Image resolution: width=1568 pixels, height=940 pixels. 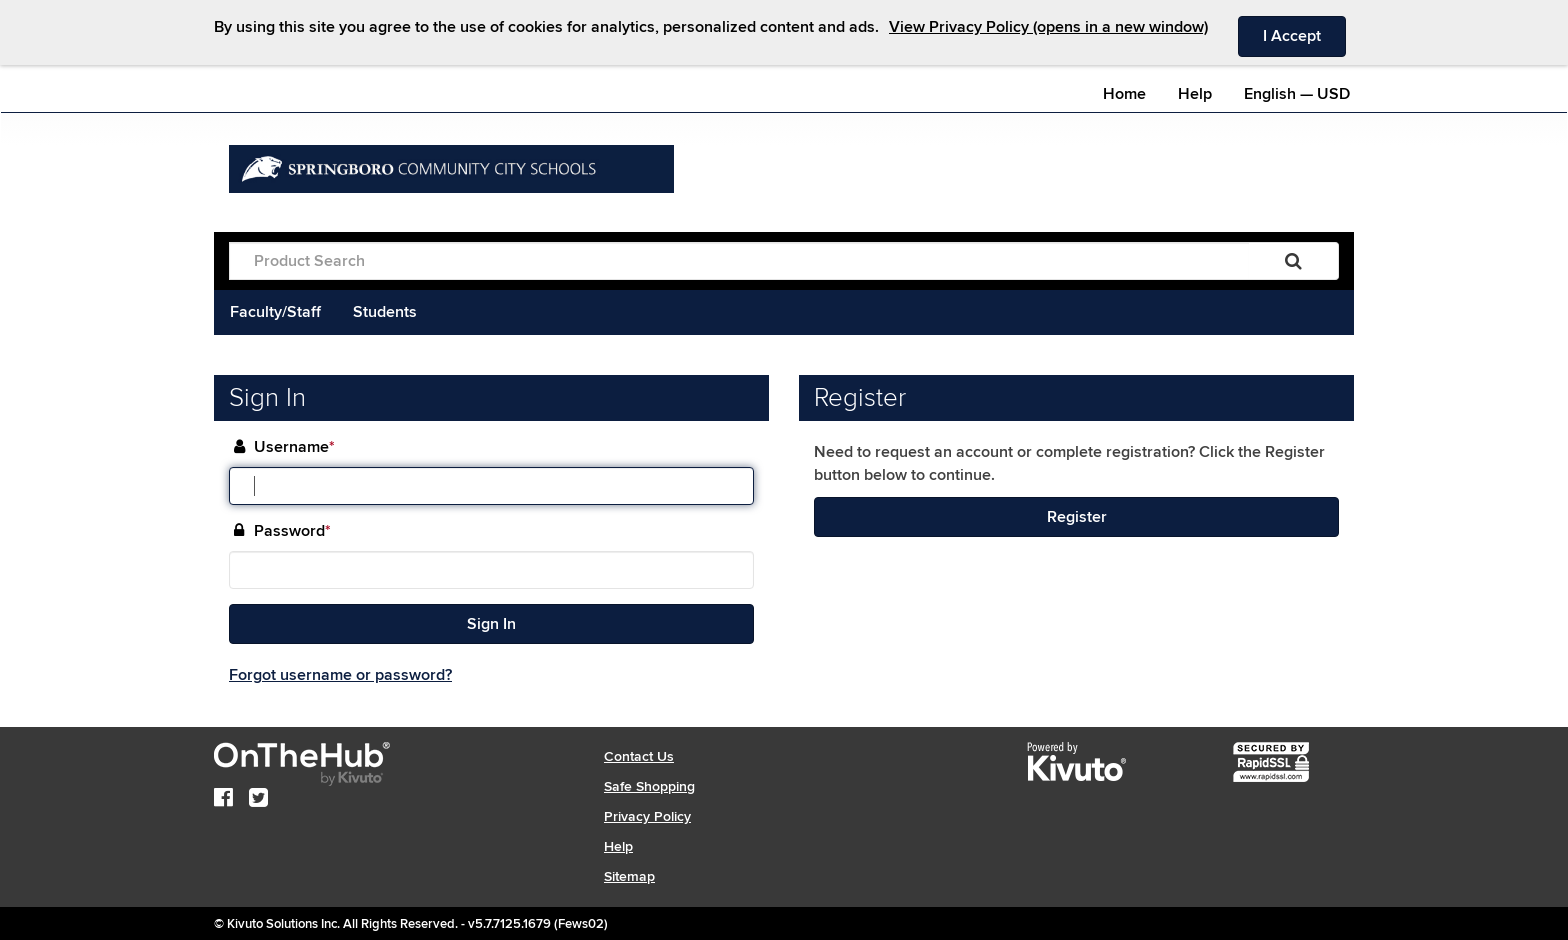 I want to click on Forgot username or password?, so click(x=340, y=675).